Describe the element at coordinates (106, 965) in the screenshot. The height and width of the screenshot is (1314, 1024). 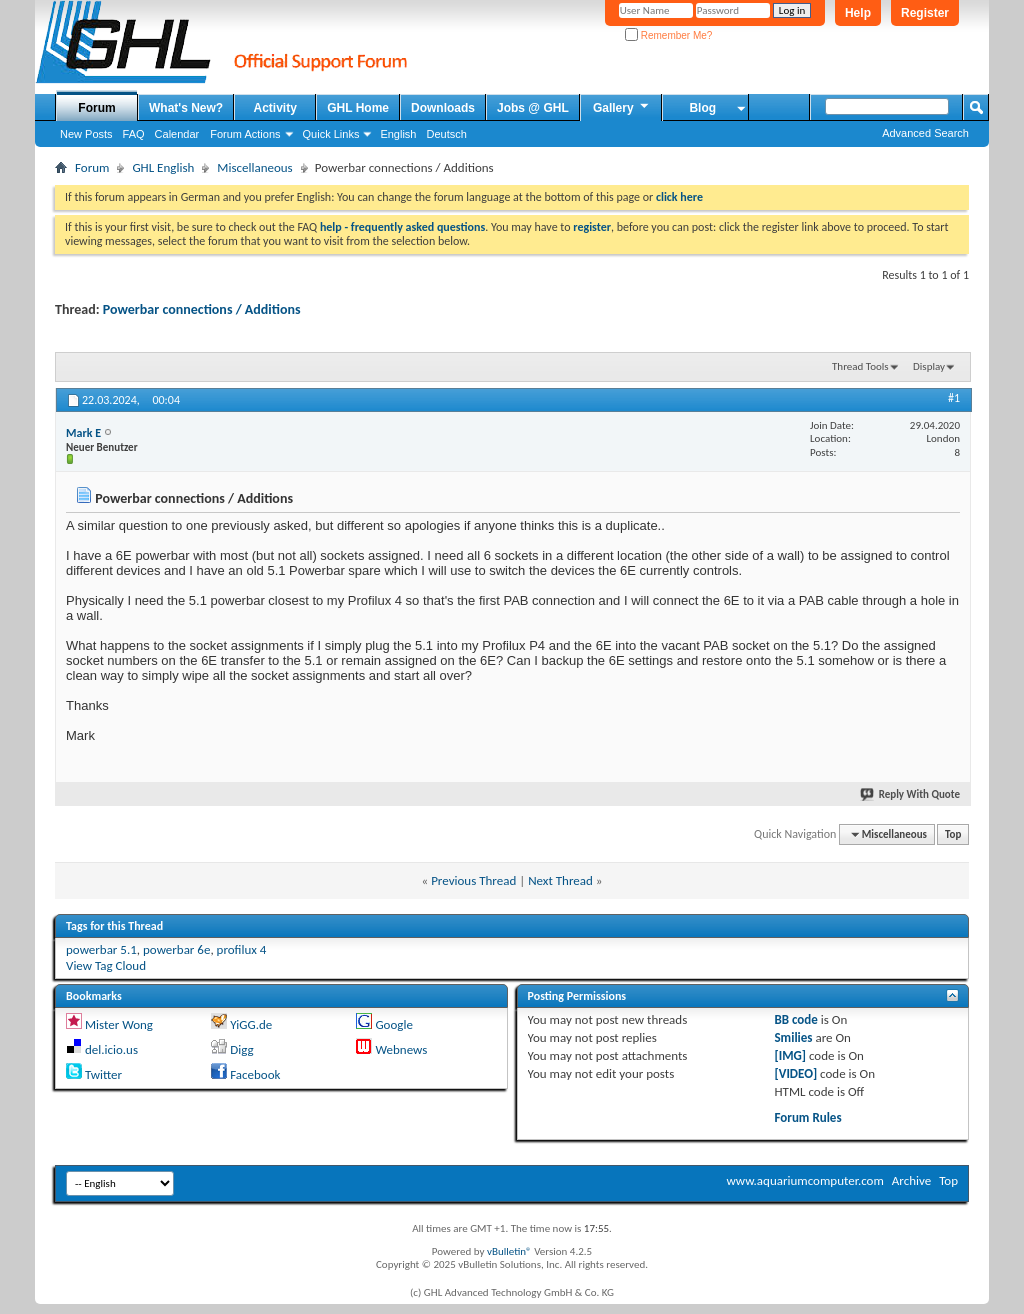
I see `View Tag Cloud` at that location.